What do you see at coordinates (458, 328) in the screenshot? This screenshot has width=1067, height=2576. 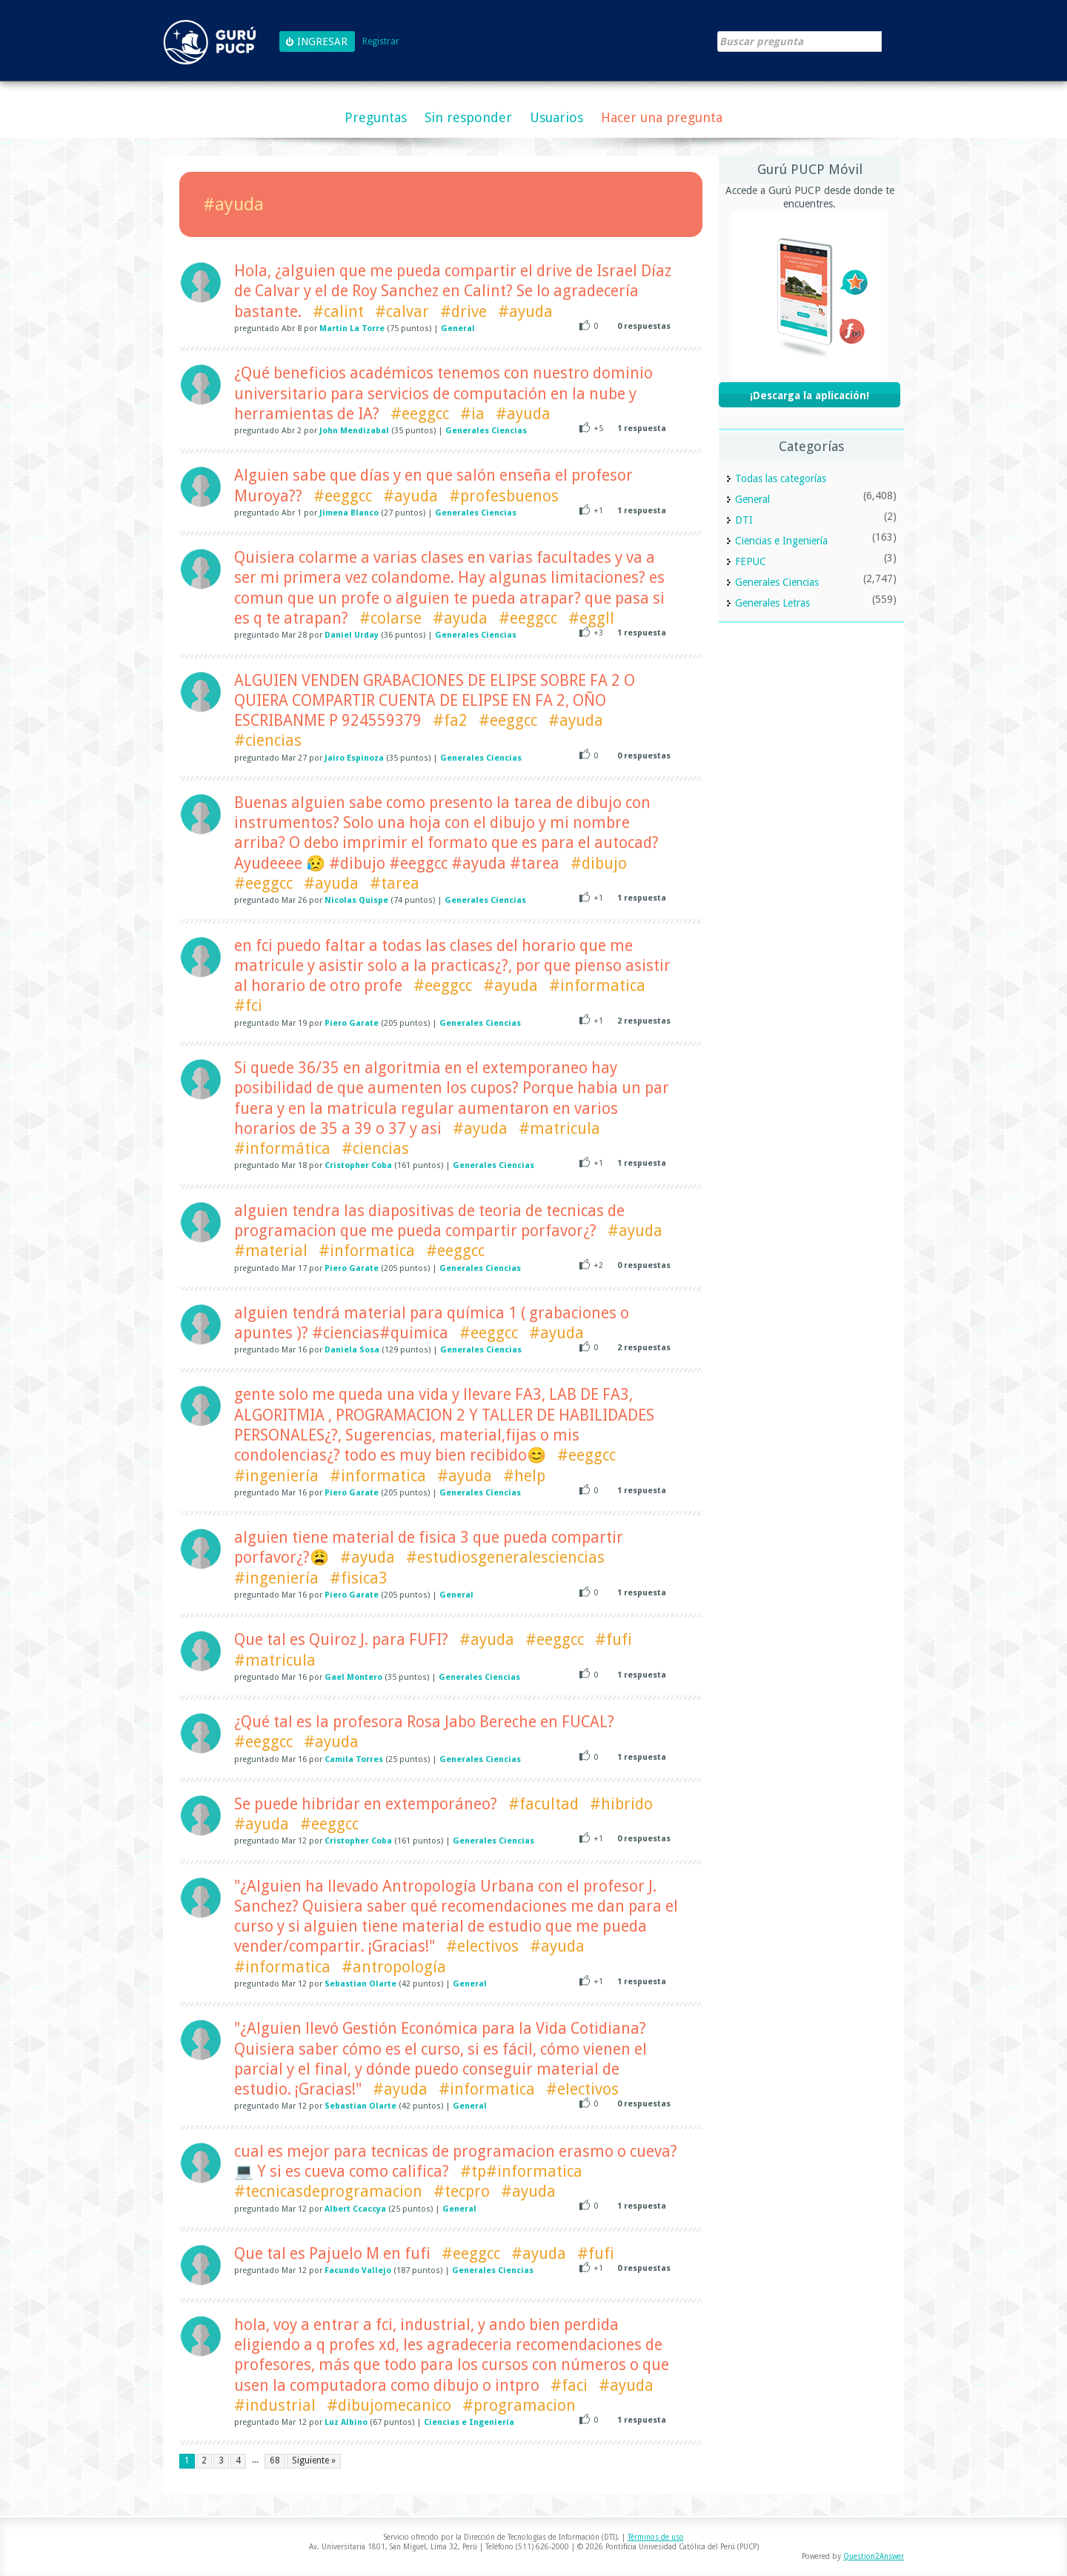 I see `General` at bounding box center [458, 328].